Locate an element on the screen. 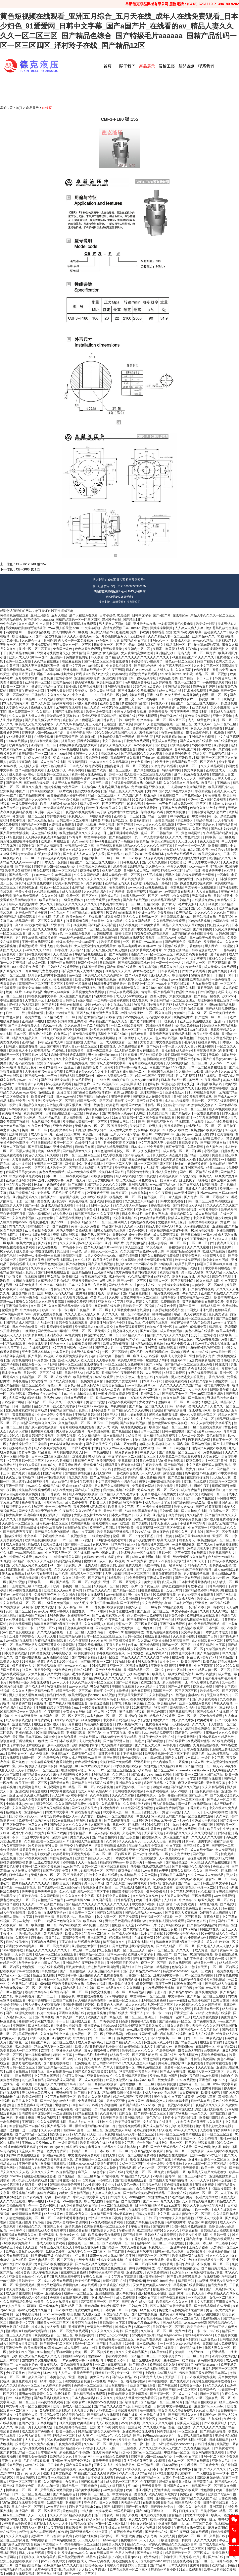 Image resolution: width=239 pixels, height=2576 pixels. 吻胸摸激情床激烈视频 is located at coordinates (159, 1059).